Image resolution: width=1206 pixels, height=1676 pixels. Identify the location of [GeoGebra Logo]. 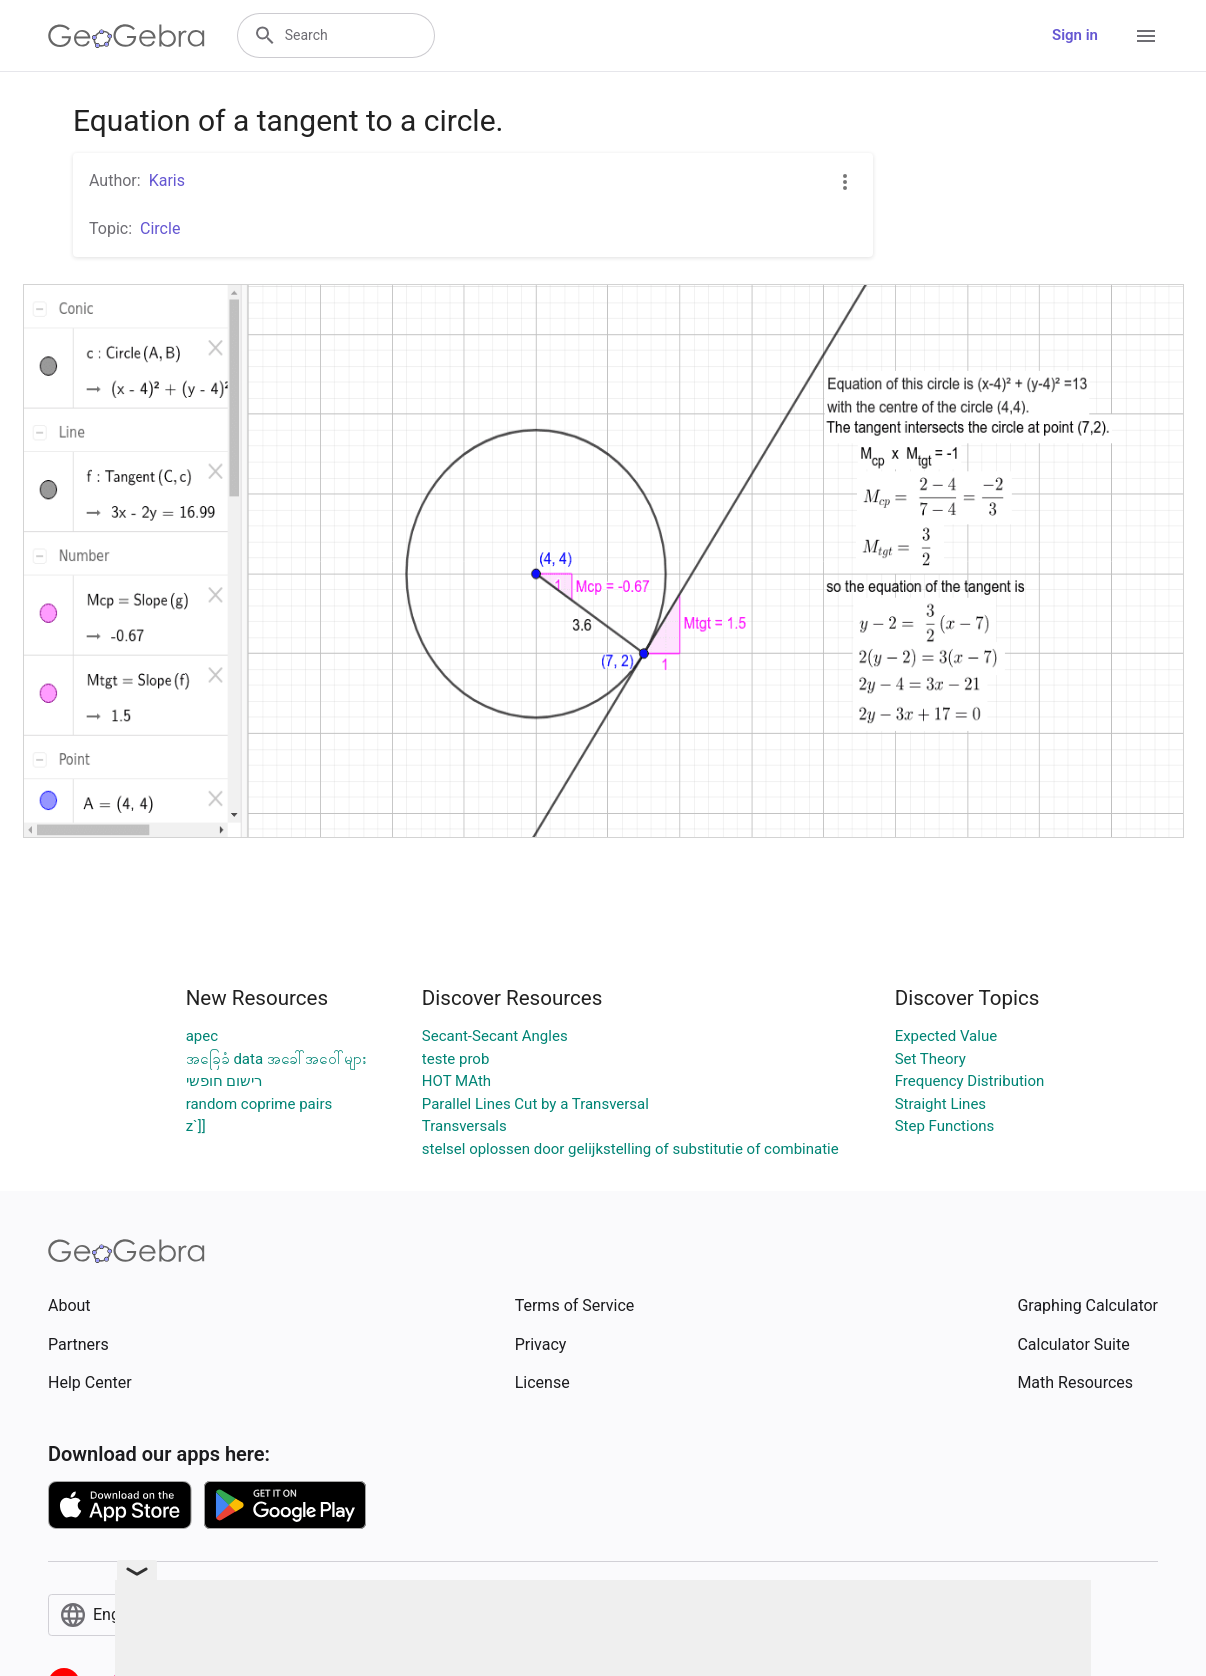
(126, 36).